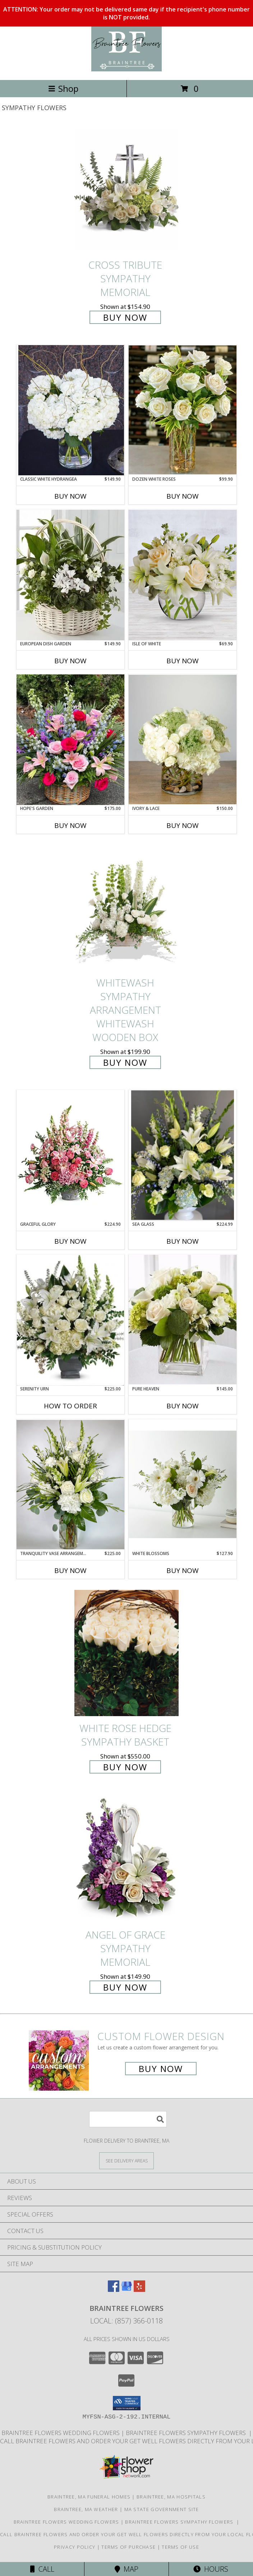 Image resolution: width=253 pixels, height=2576 pixels. I want to click on [View our Google Business Page], so click(126, 2289).